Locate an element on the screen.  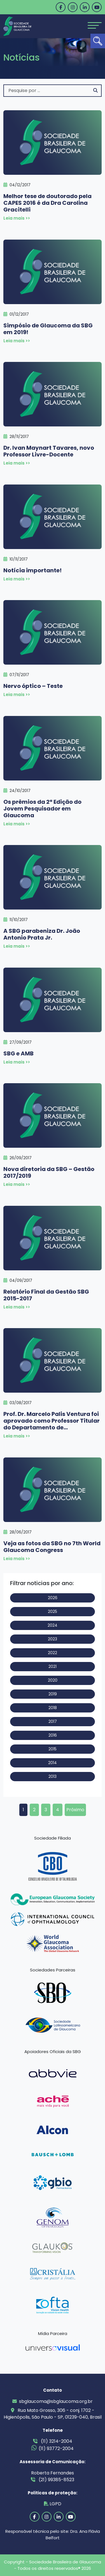
2016 [link] is located at coordinates (52, 1735).